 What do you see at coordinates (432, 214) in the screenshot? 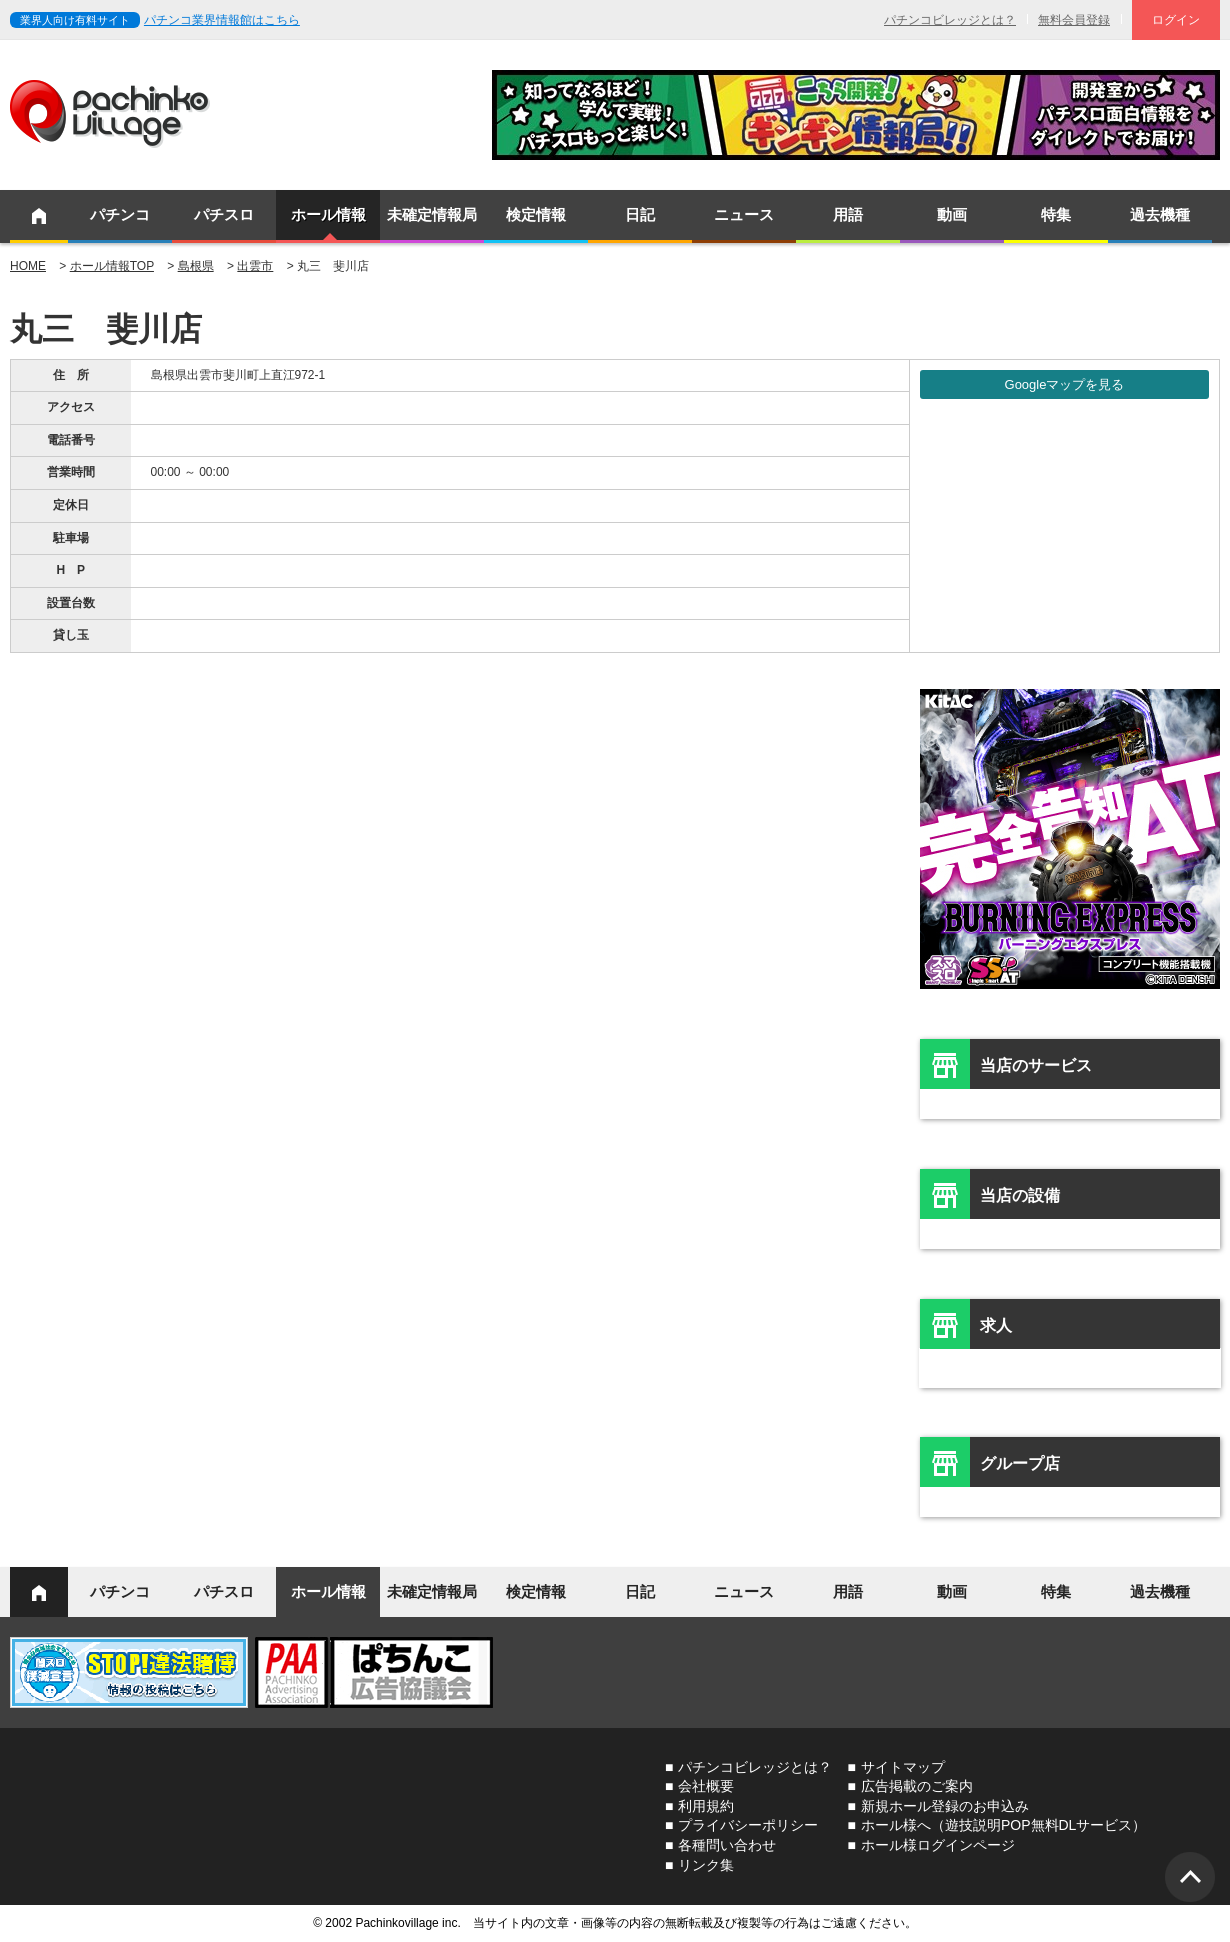
I see `未確定情報局` at bounding box center [432, 214].